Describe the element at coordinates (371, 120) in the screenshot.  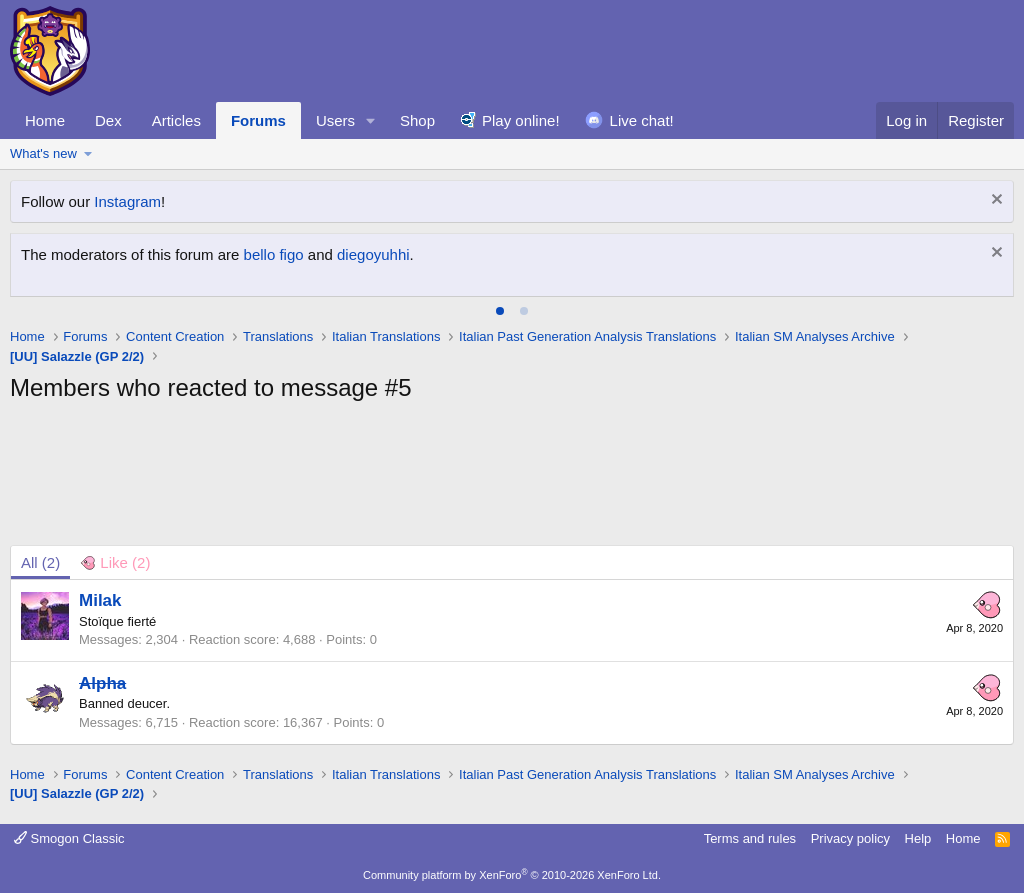
I see `[button]` at that location.